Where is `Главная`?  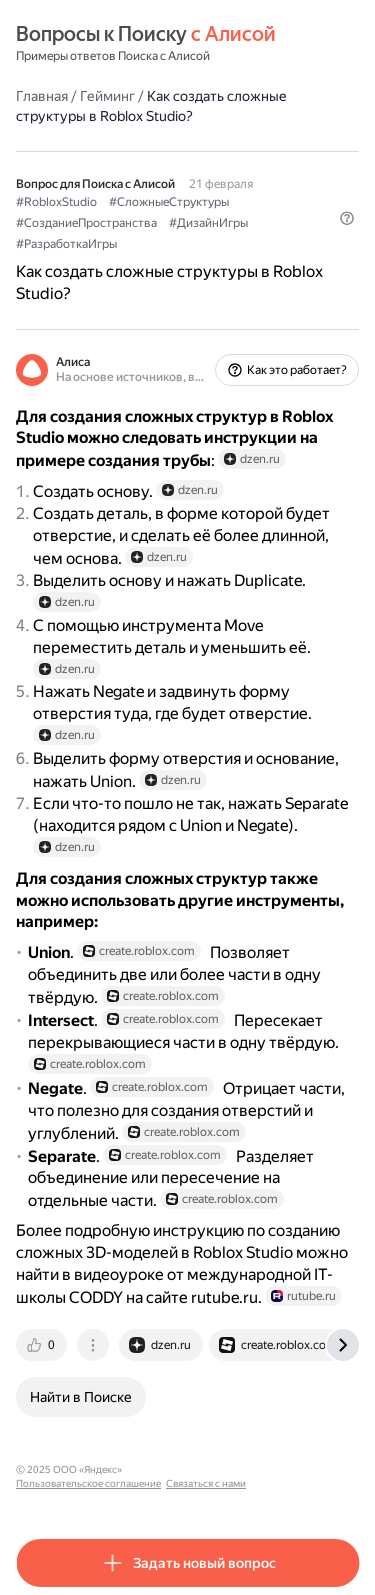
Главная is located at coordinates (42, 96).